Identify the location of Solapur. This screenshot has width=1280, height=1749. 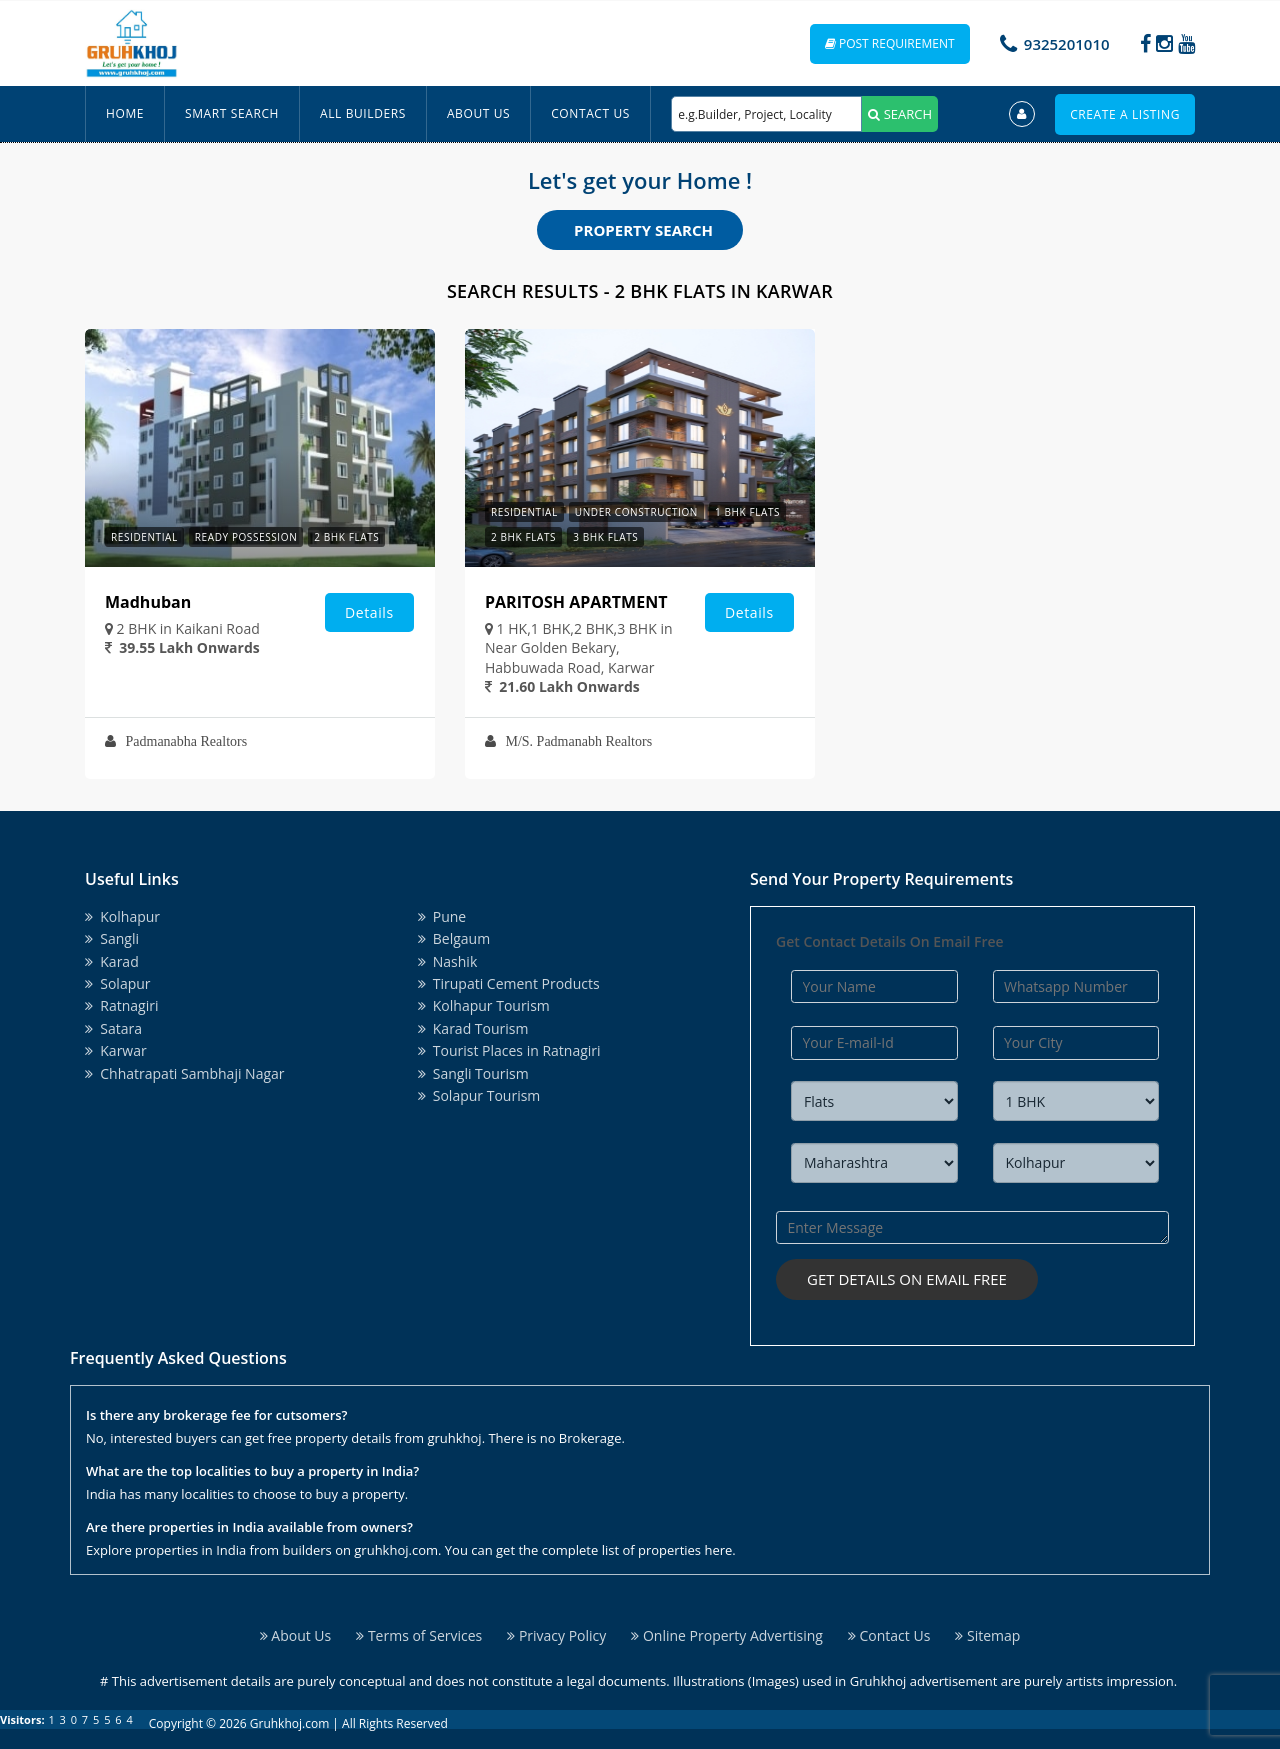
(118, 983).